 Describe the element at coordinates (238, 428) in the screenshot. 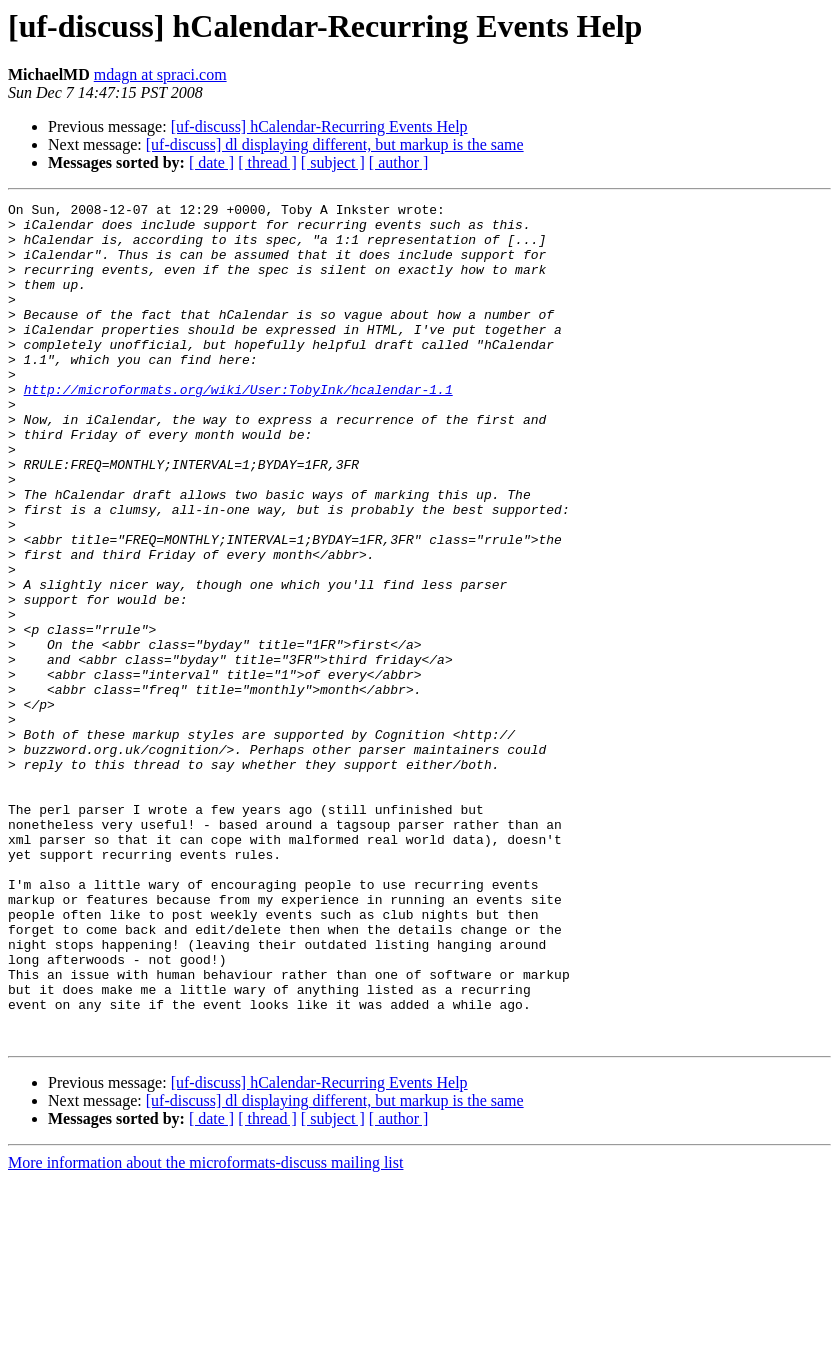

I see `http://microformats.org/wiki/User:TobyInk/hcalendar-1.1` at that location.